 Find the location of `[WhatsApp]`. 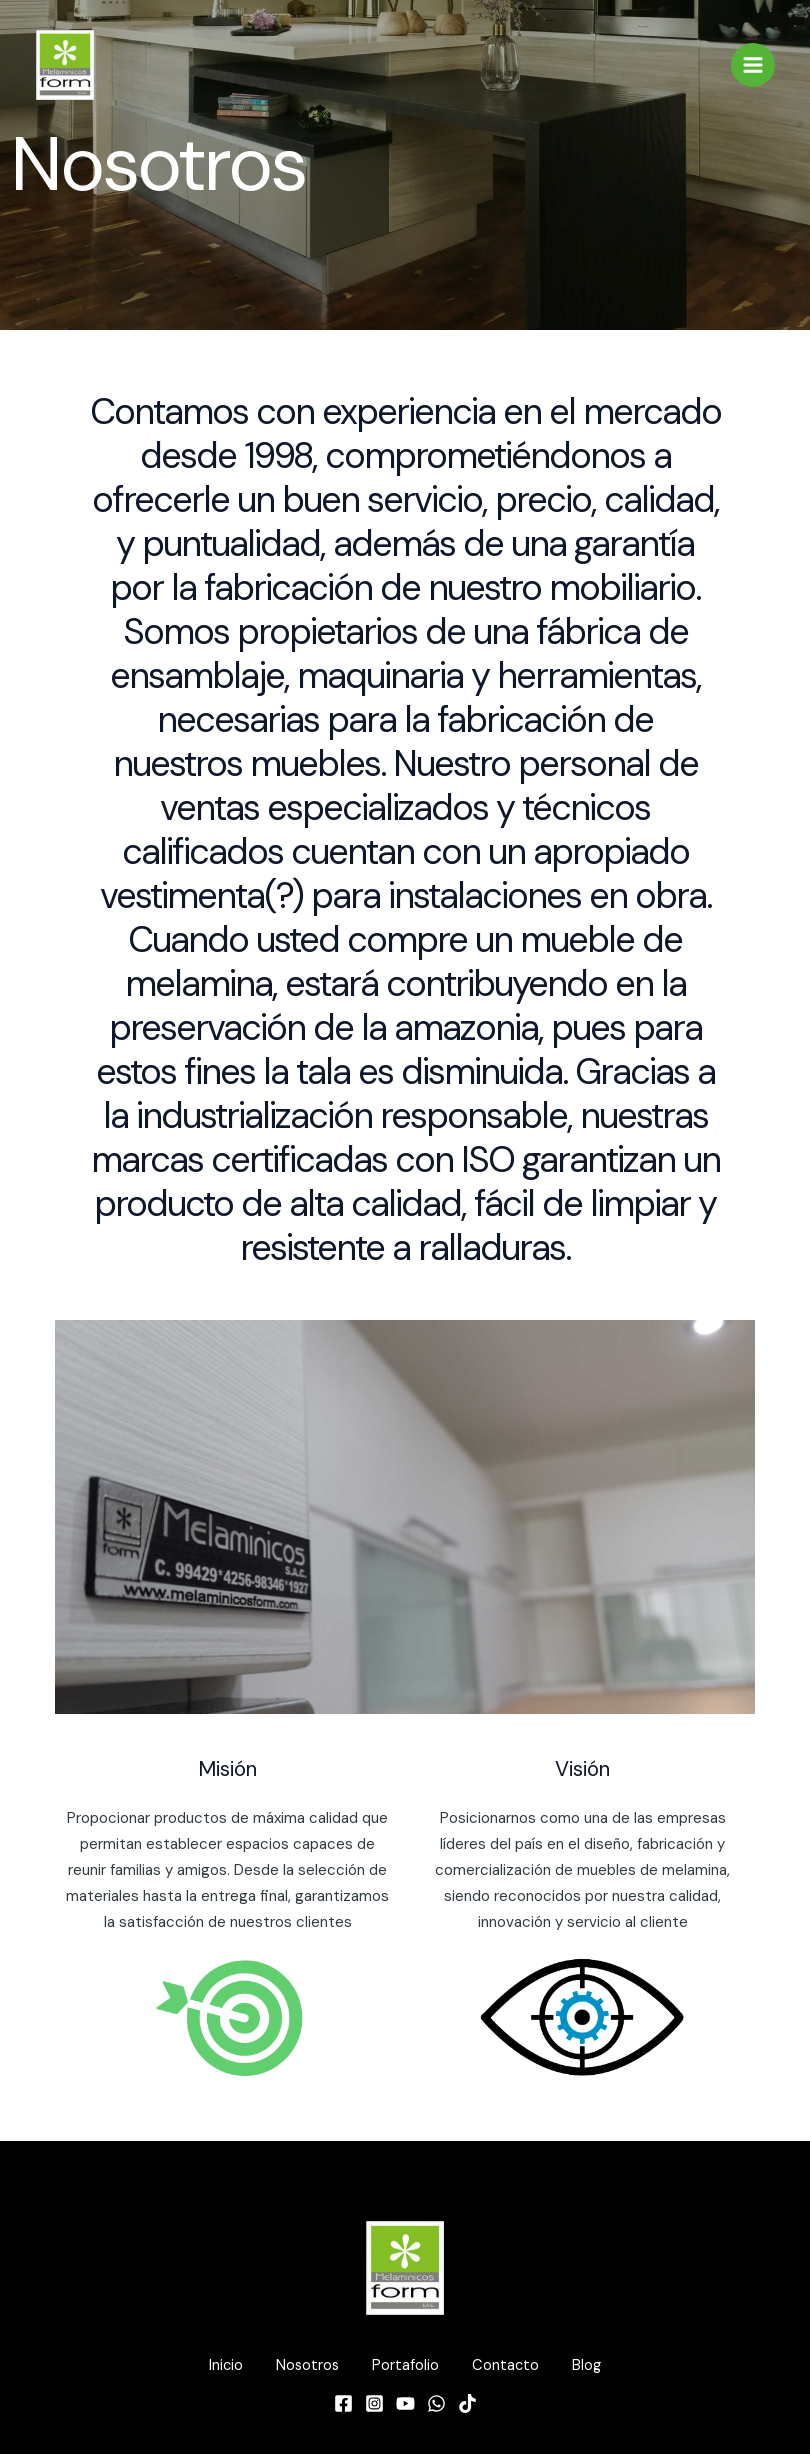

[WhatsApp] is located at coordinates (436, 2401).